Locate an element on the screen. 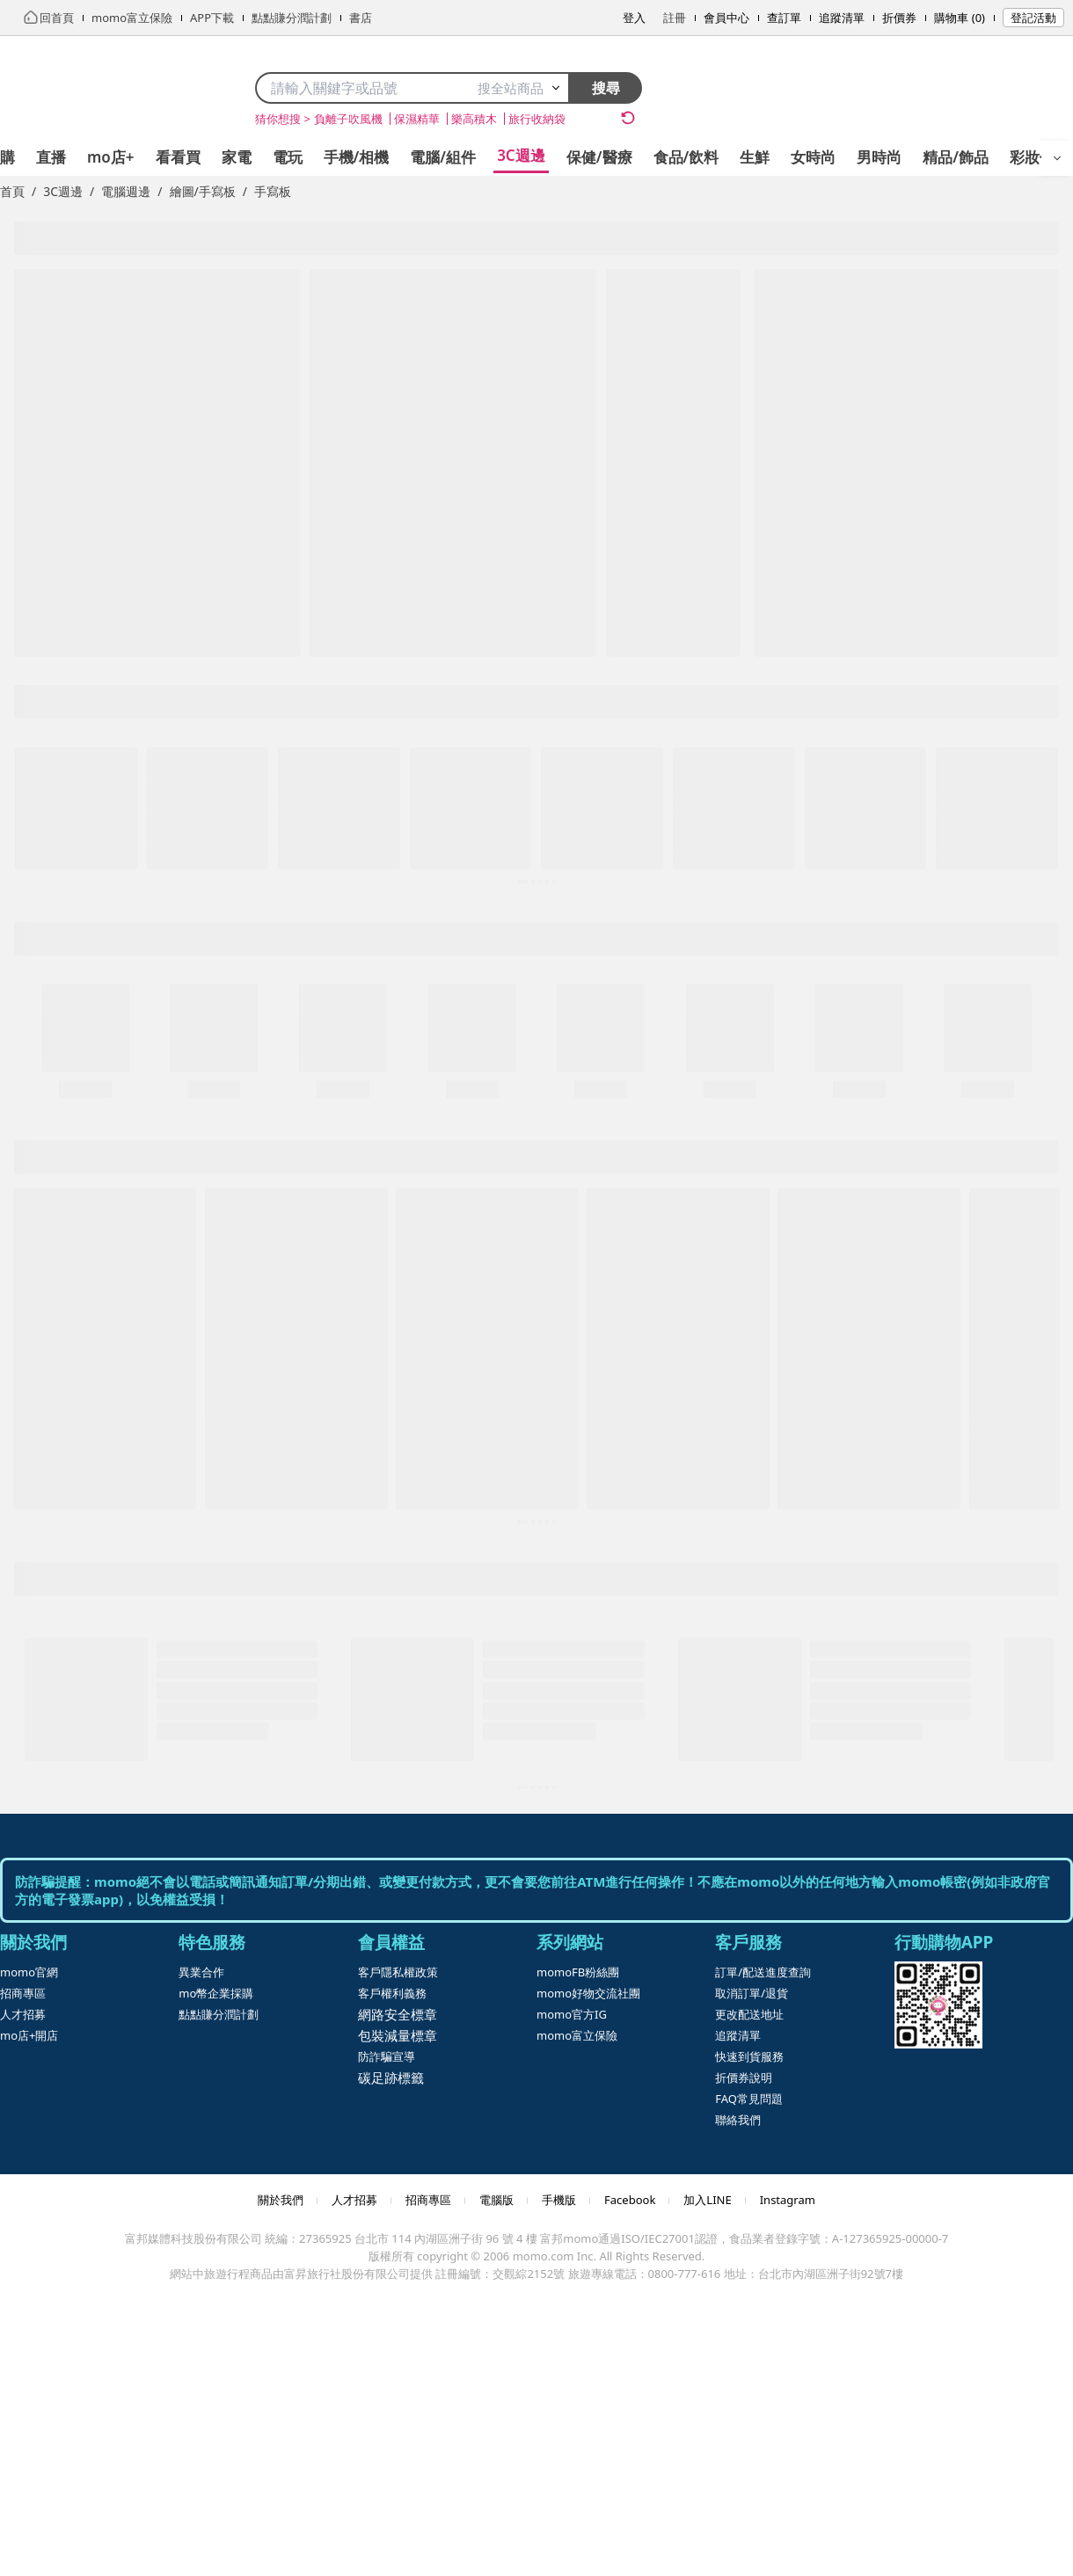  mo店+開店 is located at coordinates (29, 2035).